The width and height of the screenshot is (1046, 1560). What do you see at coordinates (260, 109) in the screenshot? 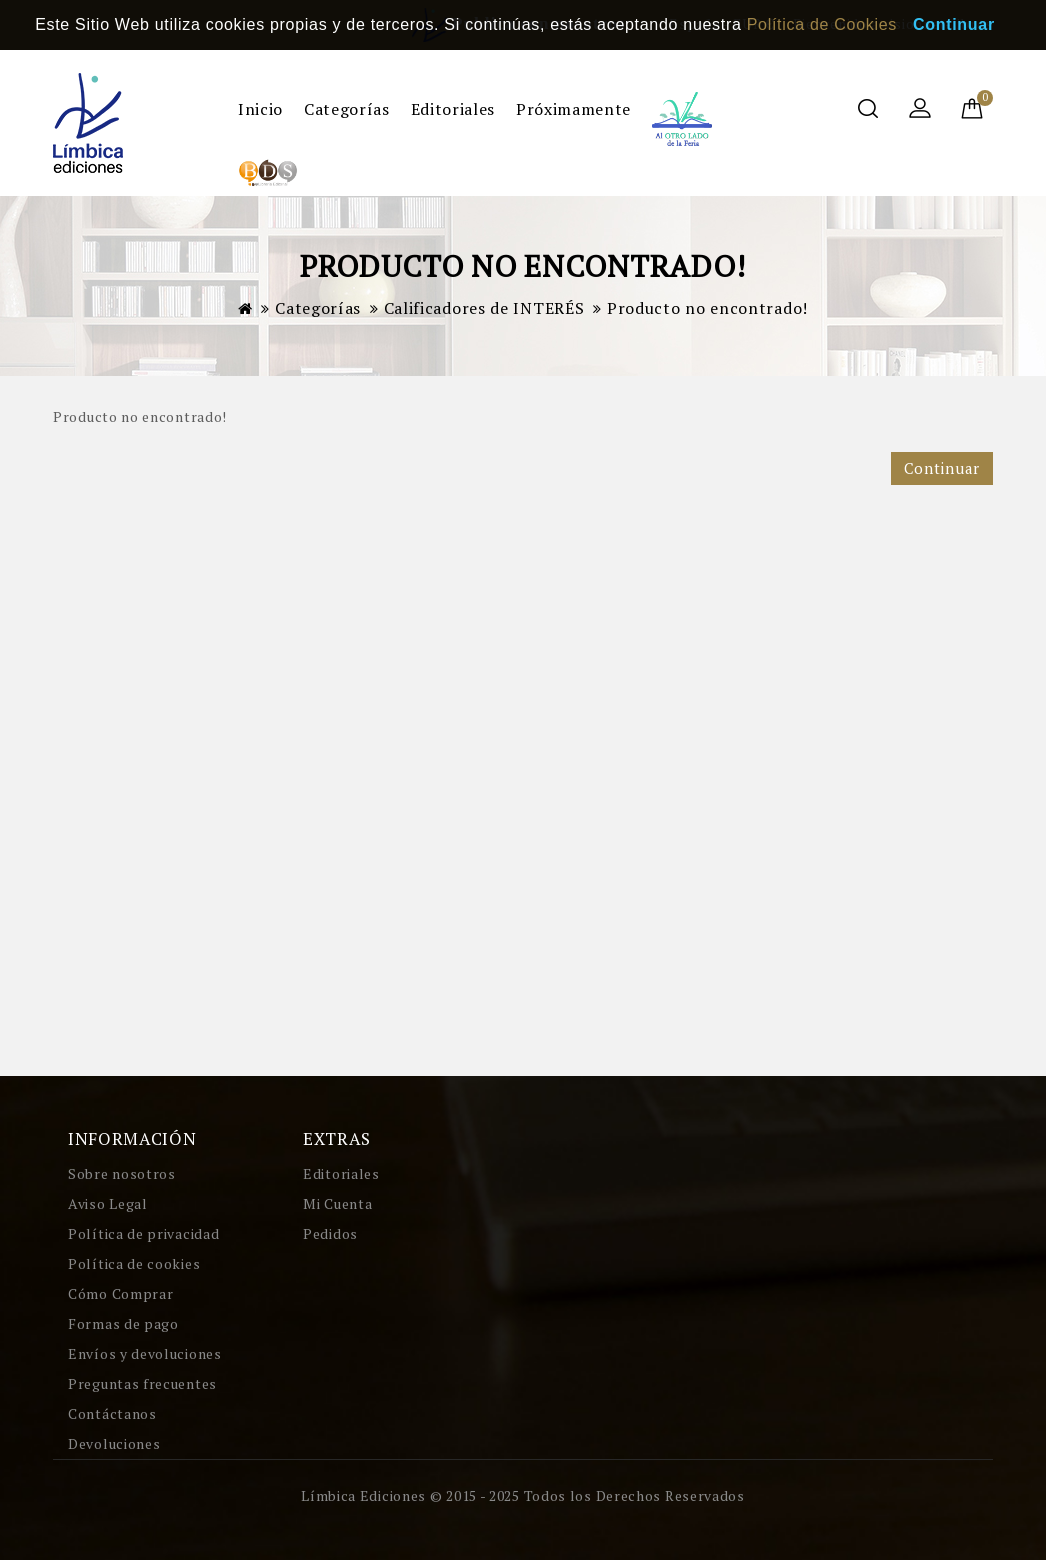
I see `Inicio` at bounding box center [260, 109].